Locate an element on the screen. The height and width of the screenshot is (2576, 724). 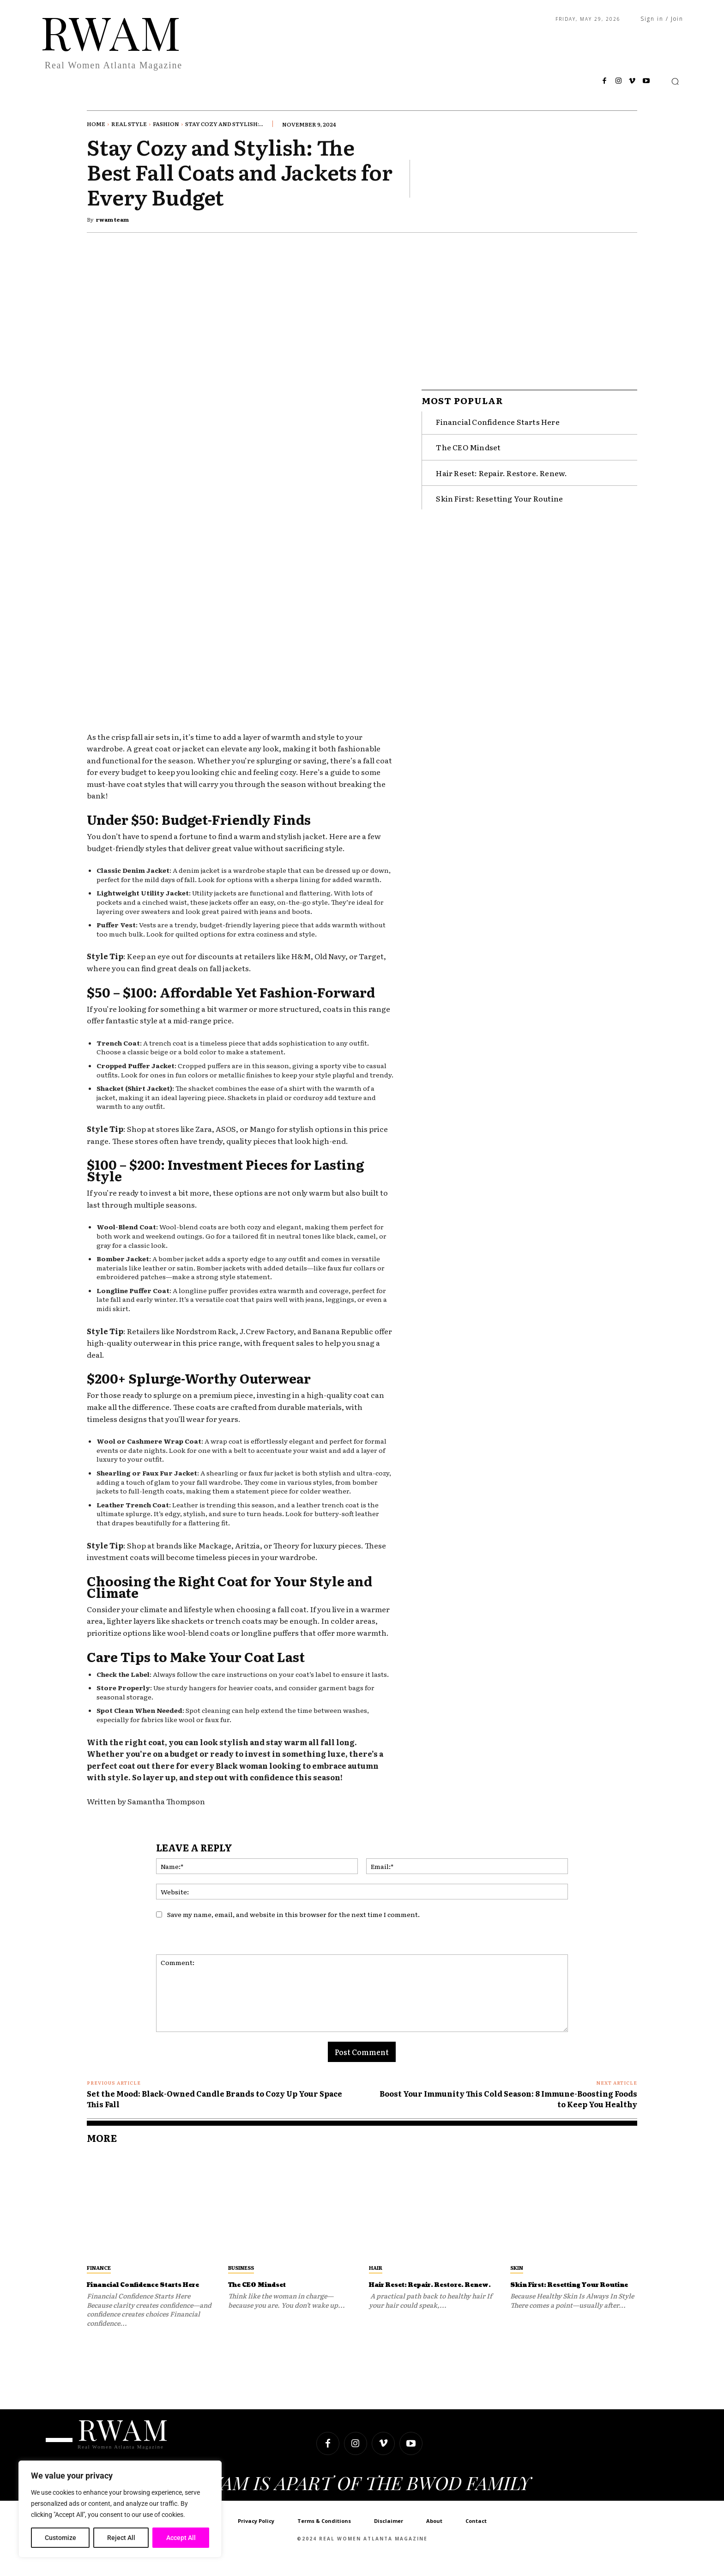
Boost Your Immunity This Cold Season: 8 Immune-Boosting Foods to Keep You Healthy is located at coordinates (508, 2098).